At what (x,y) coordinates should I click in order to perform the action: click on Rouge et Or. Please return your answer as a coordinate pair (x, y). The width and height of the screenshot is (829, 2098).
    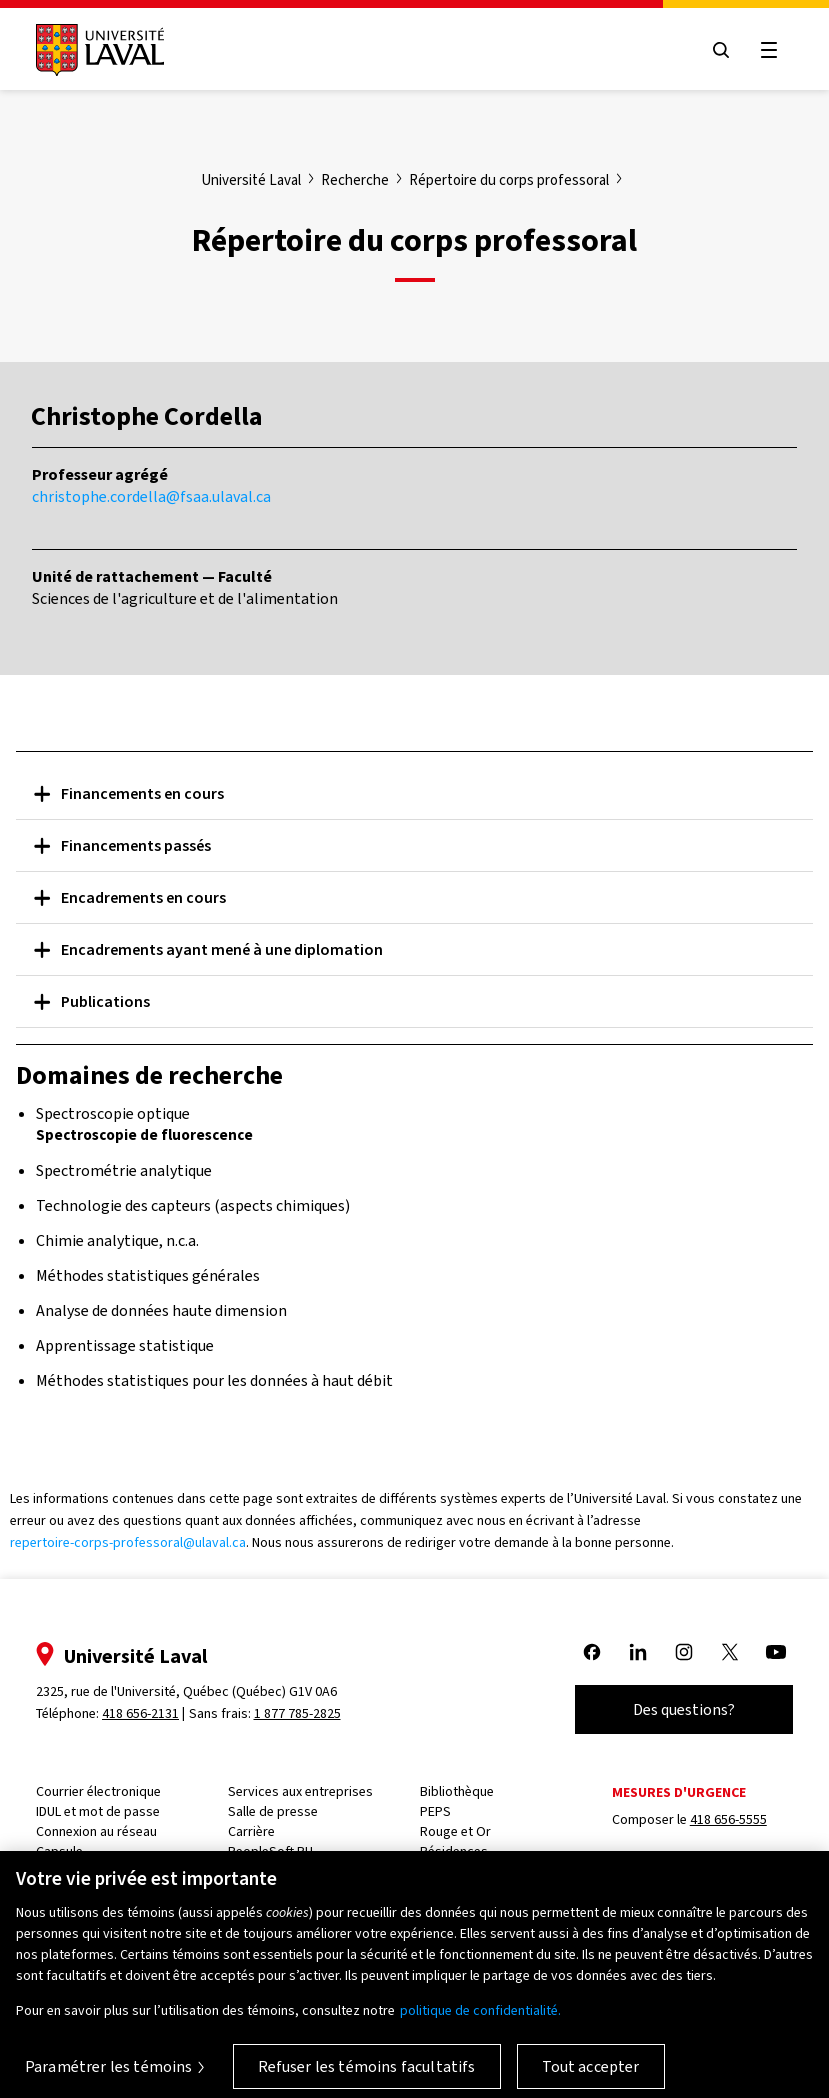
    Looking at the image, I should click on (455, 1831).